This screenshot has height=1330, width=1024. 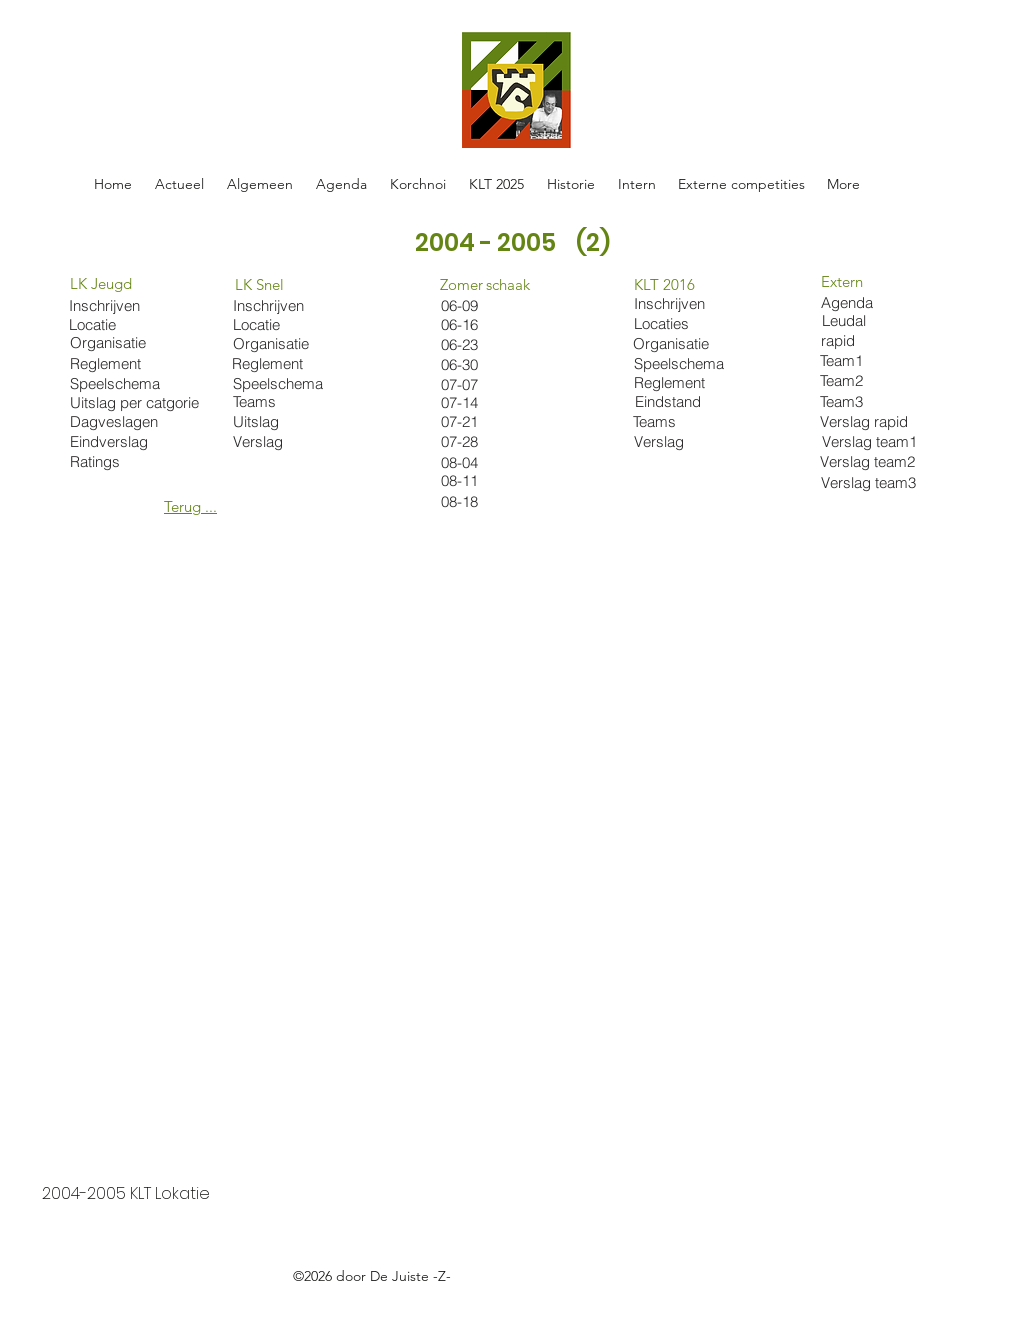 I want to click on [Inschrijven], so click(x=270, y=305).